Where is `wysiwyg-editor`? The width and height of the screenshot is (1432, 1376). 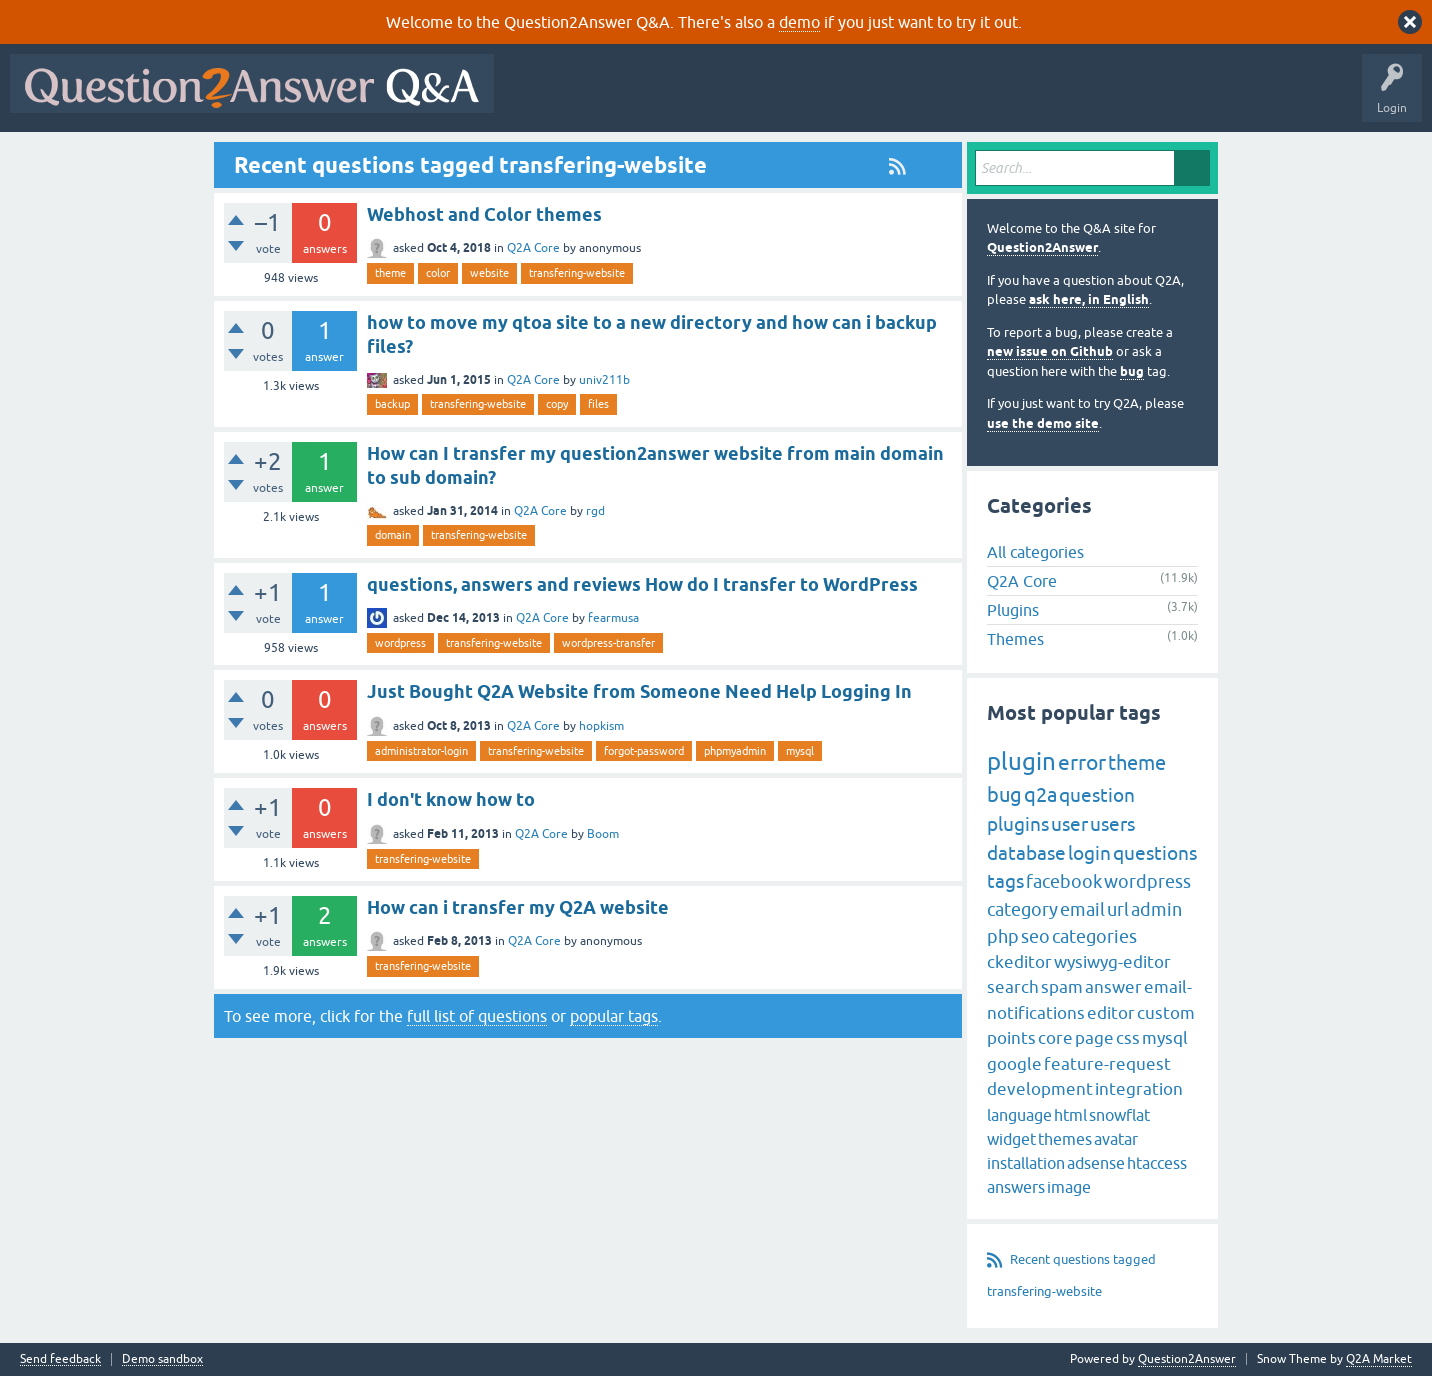
wysiwyg-editor is located at coordinates (1112, 962).